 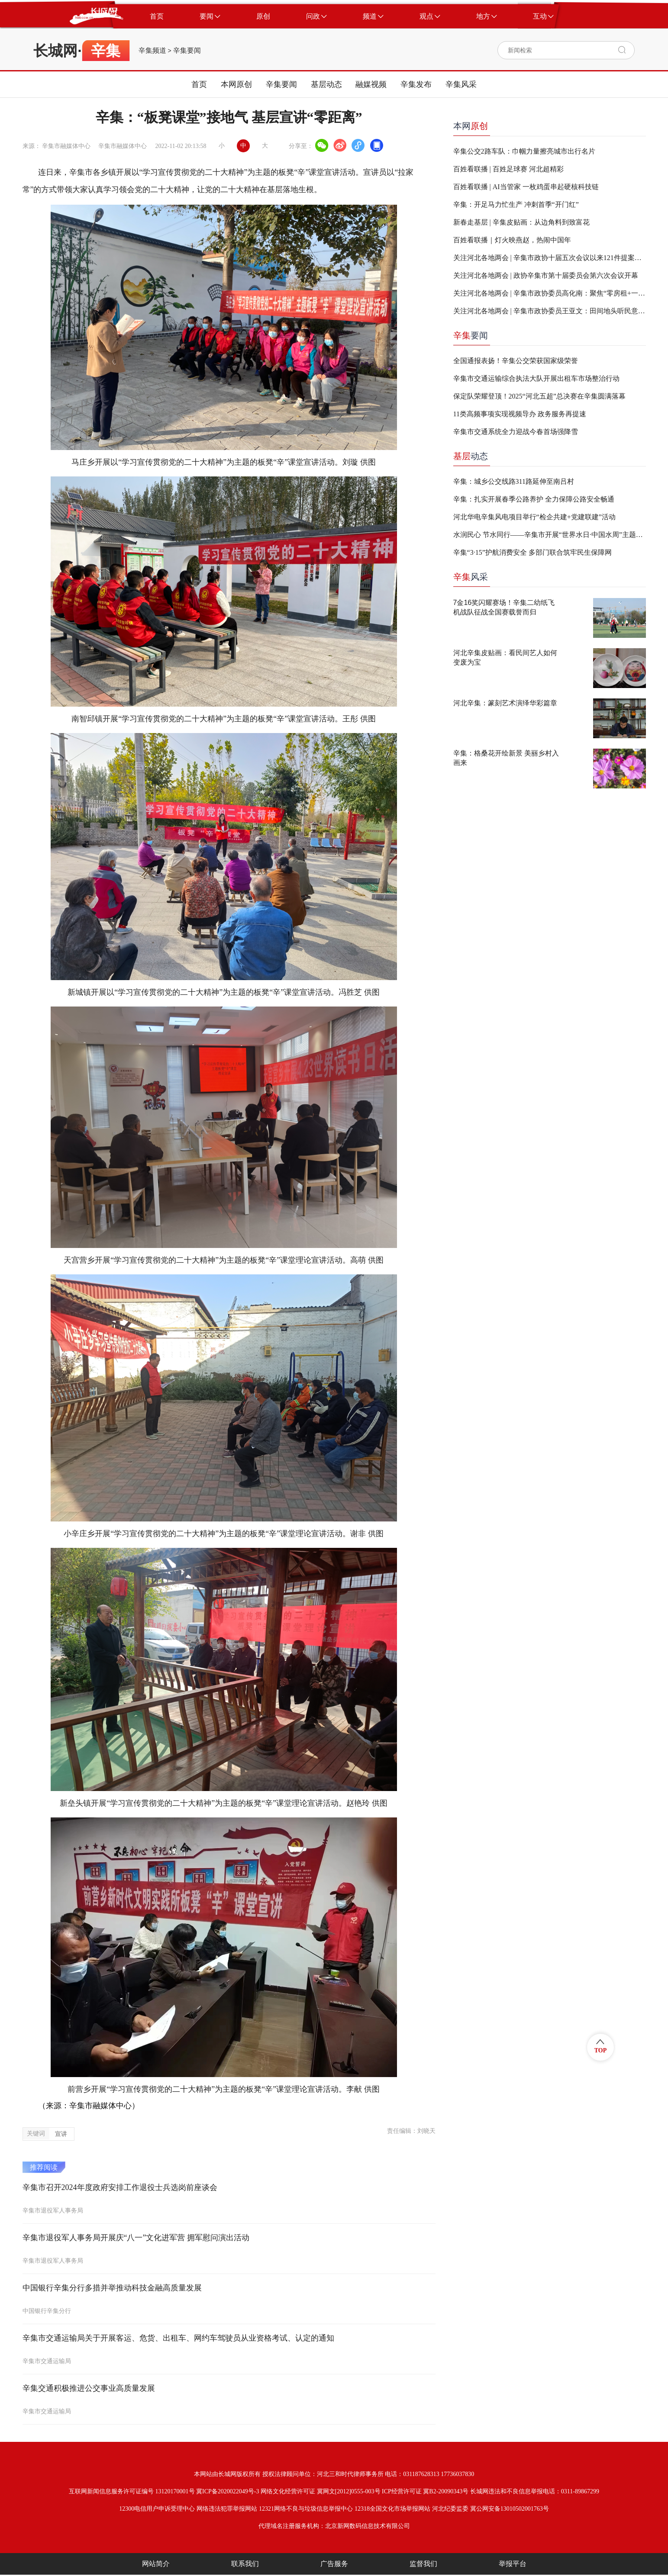 I want to click on 辛集发布, so click(x=416, y=84).